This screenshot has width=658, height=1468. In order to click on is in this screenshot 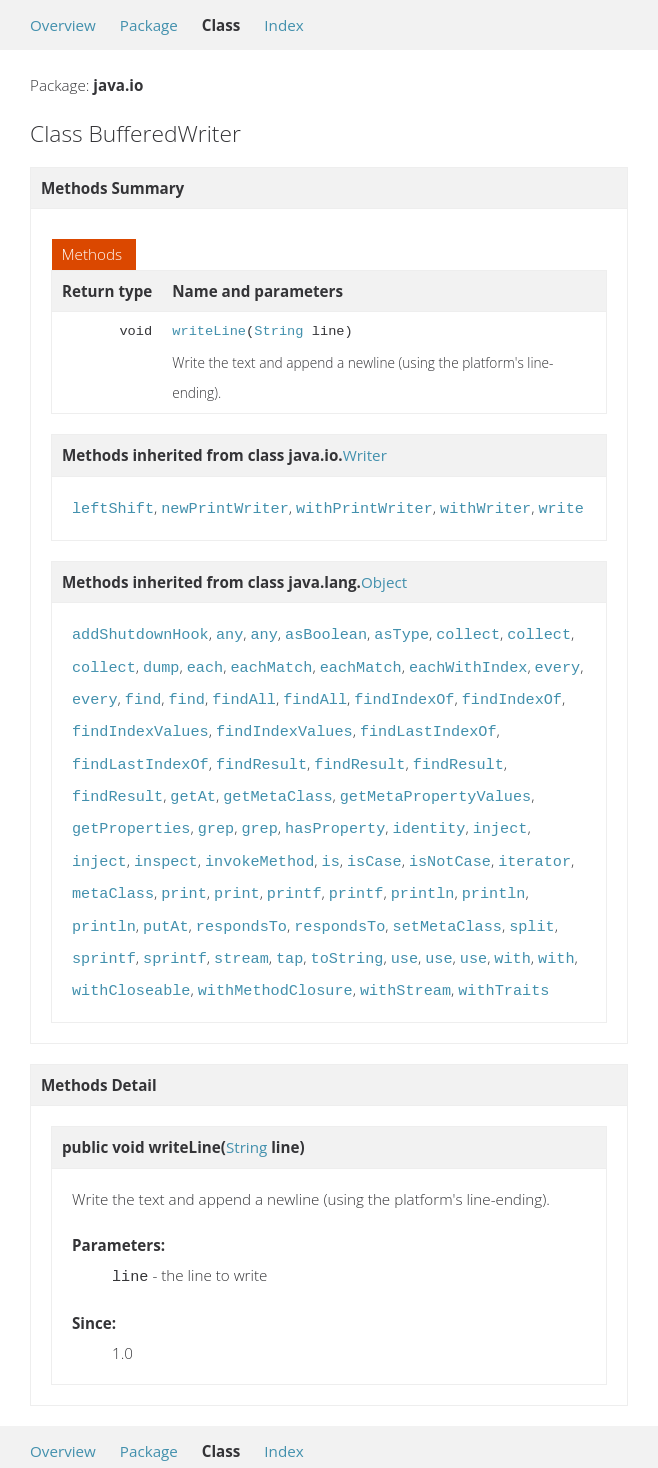, I will do `click(331, 844)`.